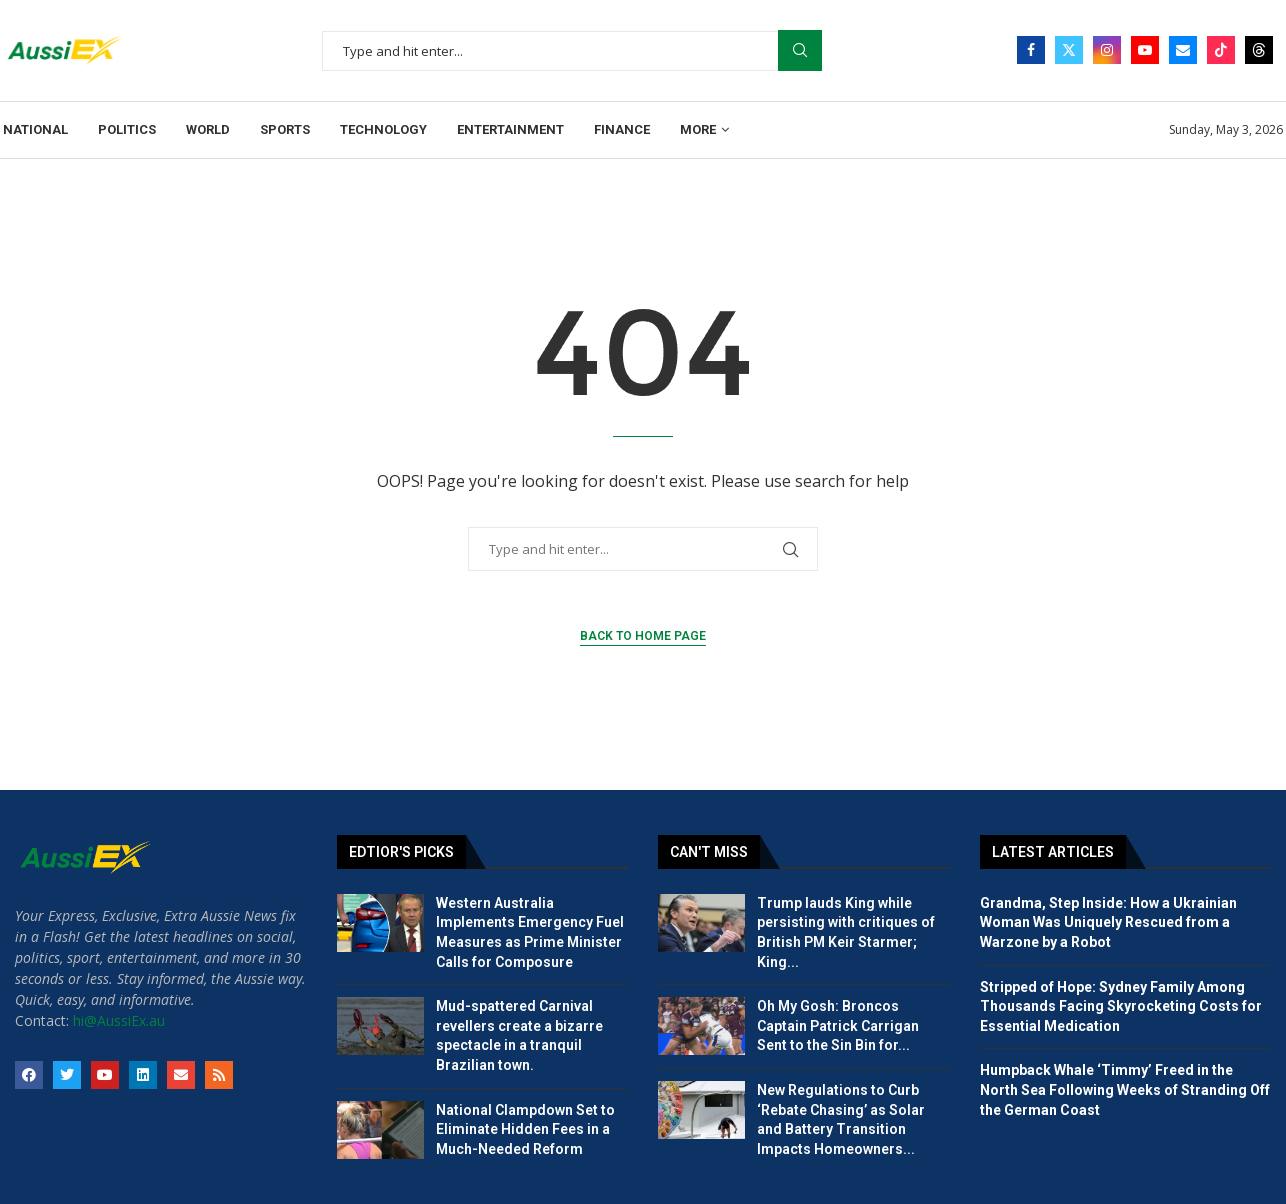  What do you see at coordinates (1121, 1006) in the screenshot?
I see `Stripped of Hope: Sydney Family Among Thousands Facing Skyrocketing Costs for Essential Medication` at bounding box center [1121, 1006].